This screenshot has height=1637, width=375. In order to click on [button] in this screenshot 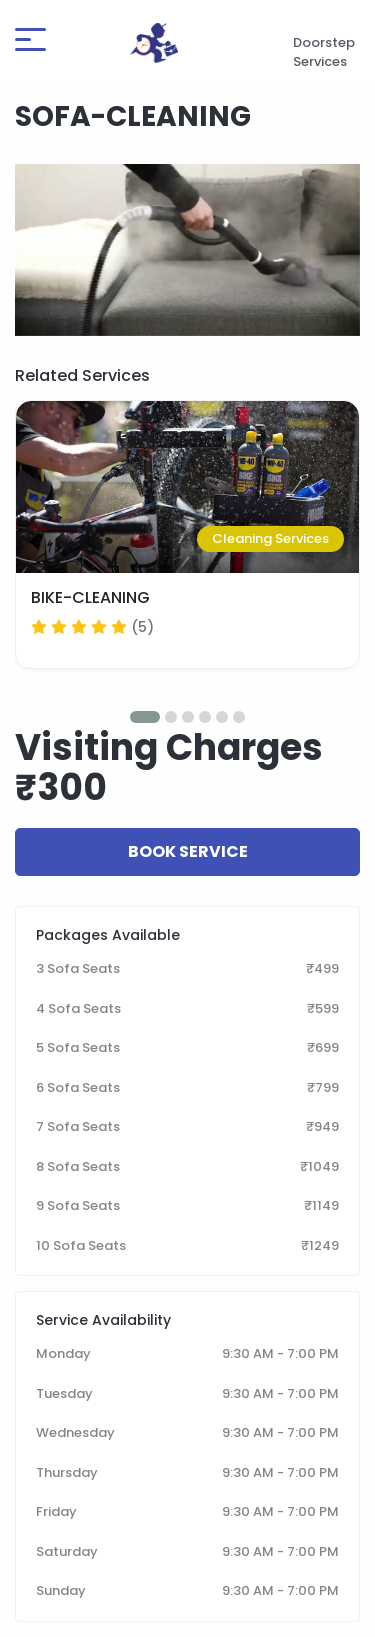, I will do `click(145, 717)`.